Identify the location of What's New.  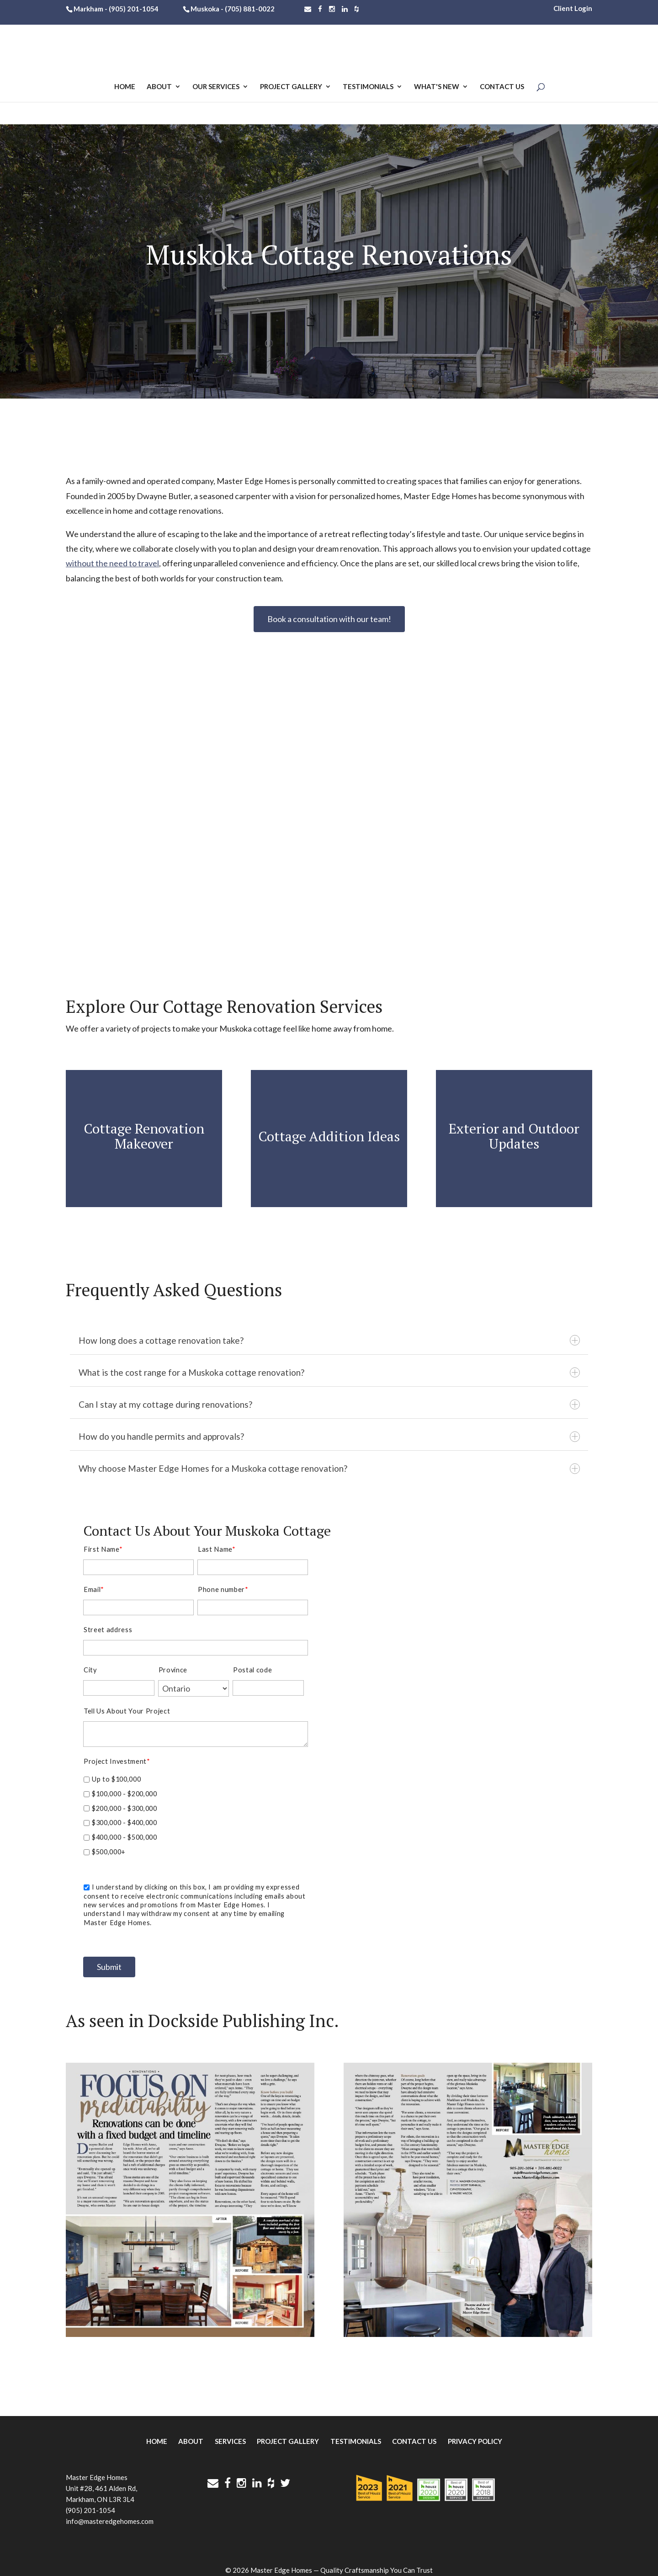
(436, 87).